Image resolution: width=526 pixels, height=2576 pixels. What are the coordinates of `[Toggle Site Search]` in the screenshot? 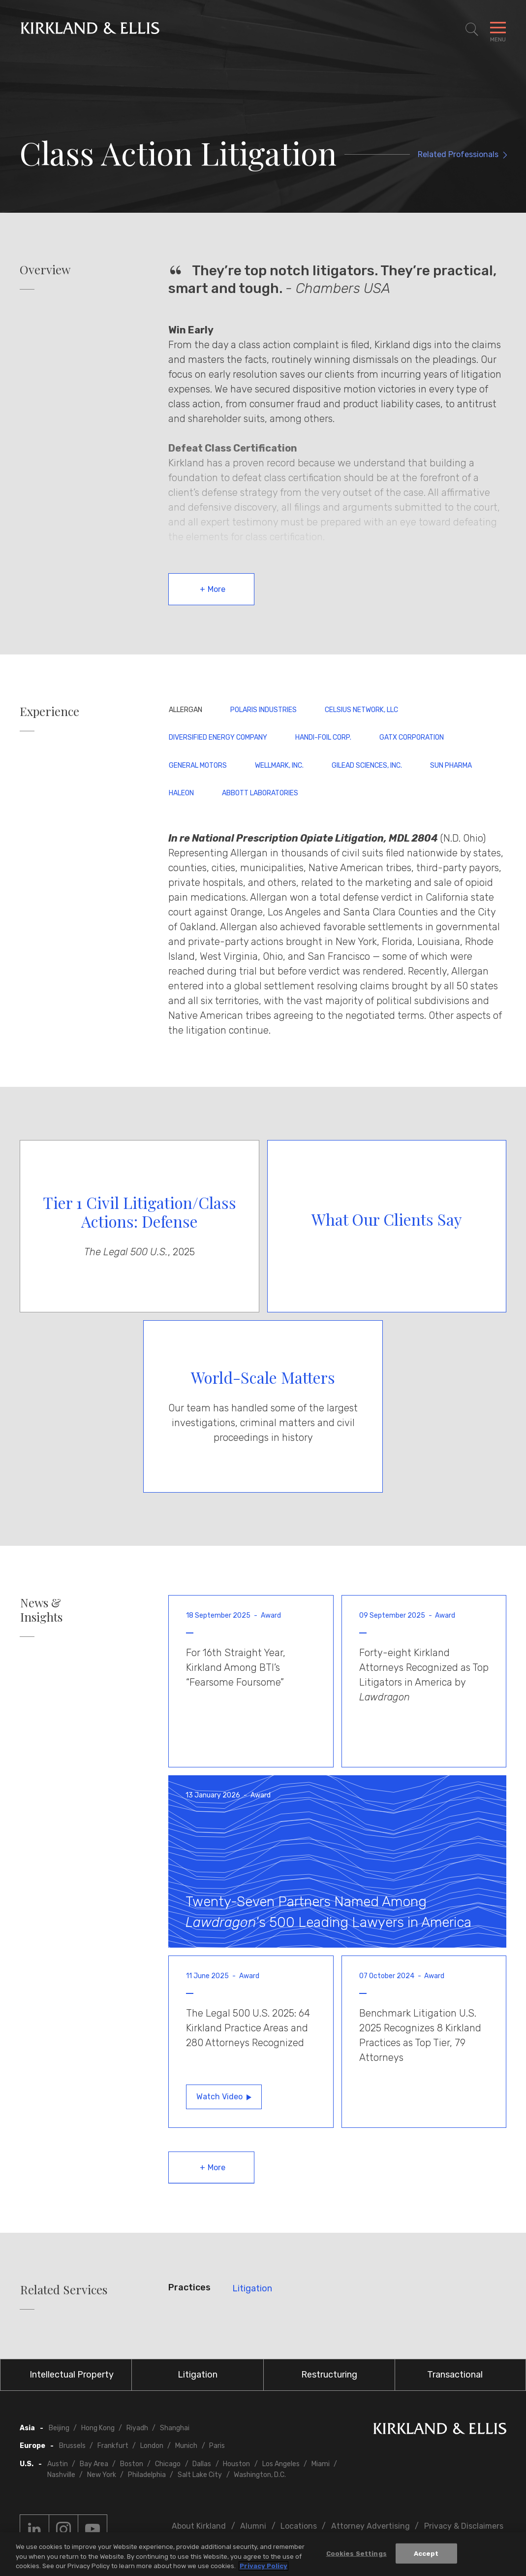 It's located at (471, 29).